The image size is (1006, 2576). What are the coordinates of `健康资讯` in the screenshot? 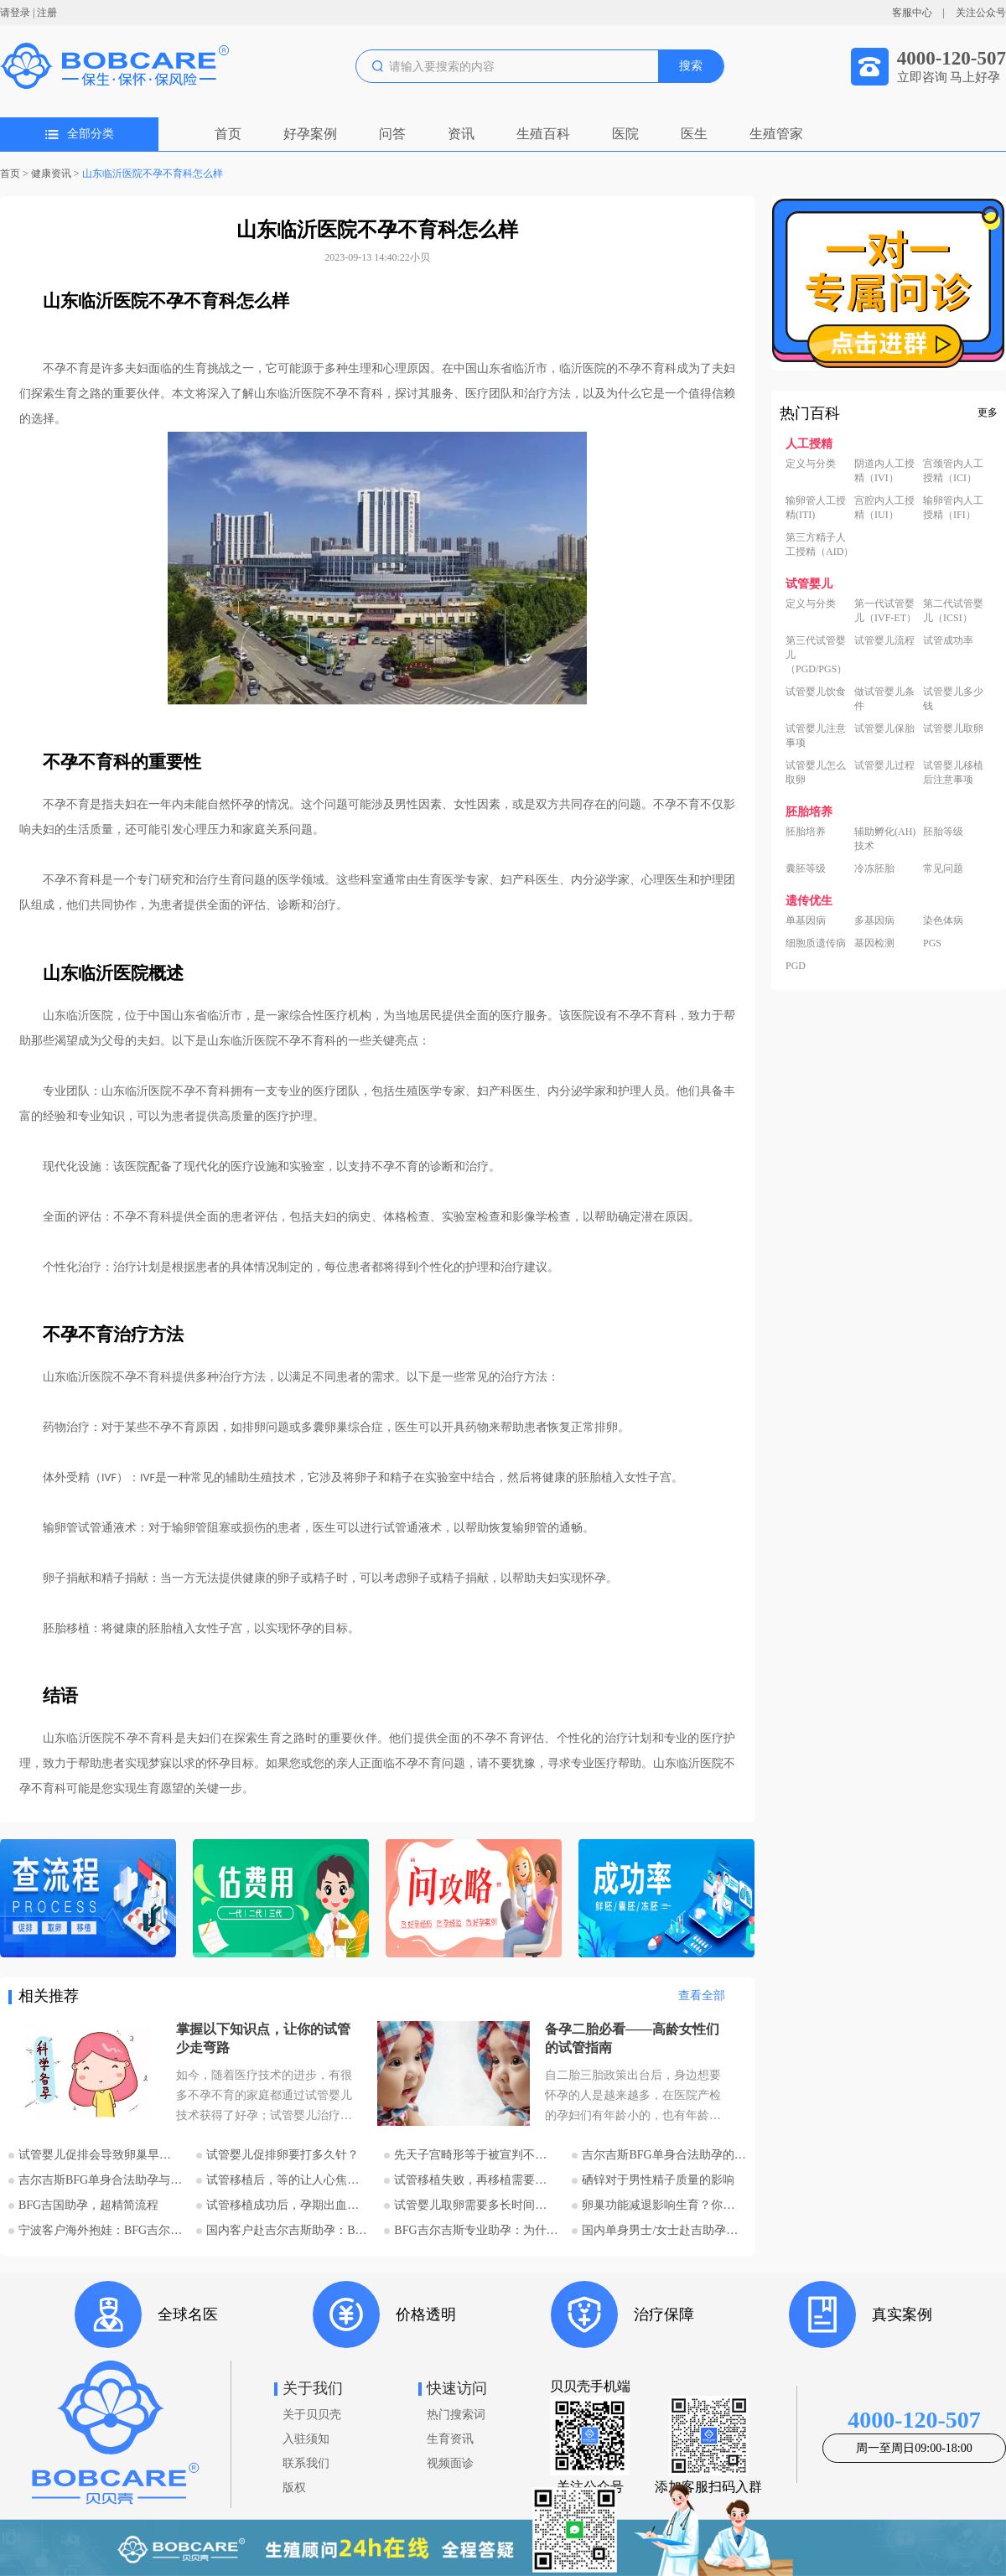 It's located at (51, 173).